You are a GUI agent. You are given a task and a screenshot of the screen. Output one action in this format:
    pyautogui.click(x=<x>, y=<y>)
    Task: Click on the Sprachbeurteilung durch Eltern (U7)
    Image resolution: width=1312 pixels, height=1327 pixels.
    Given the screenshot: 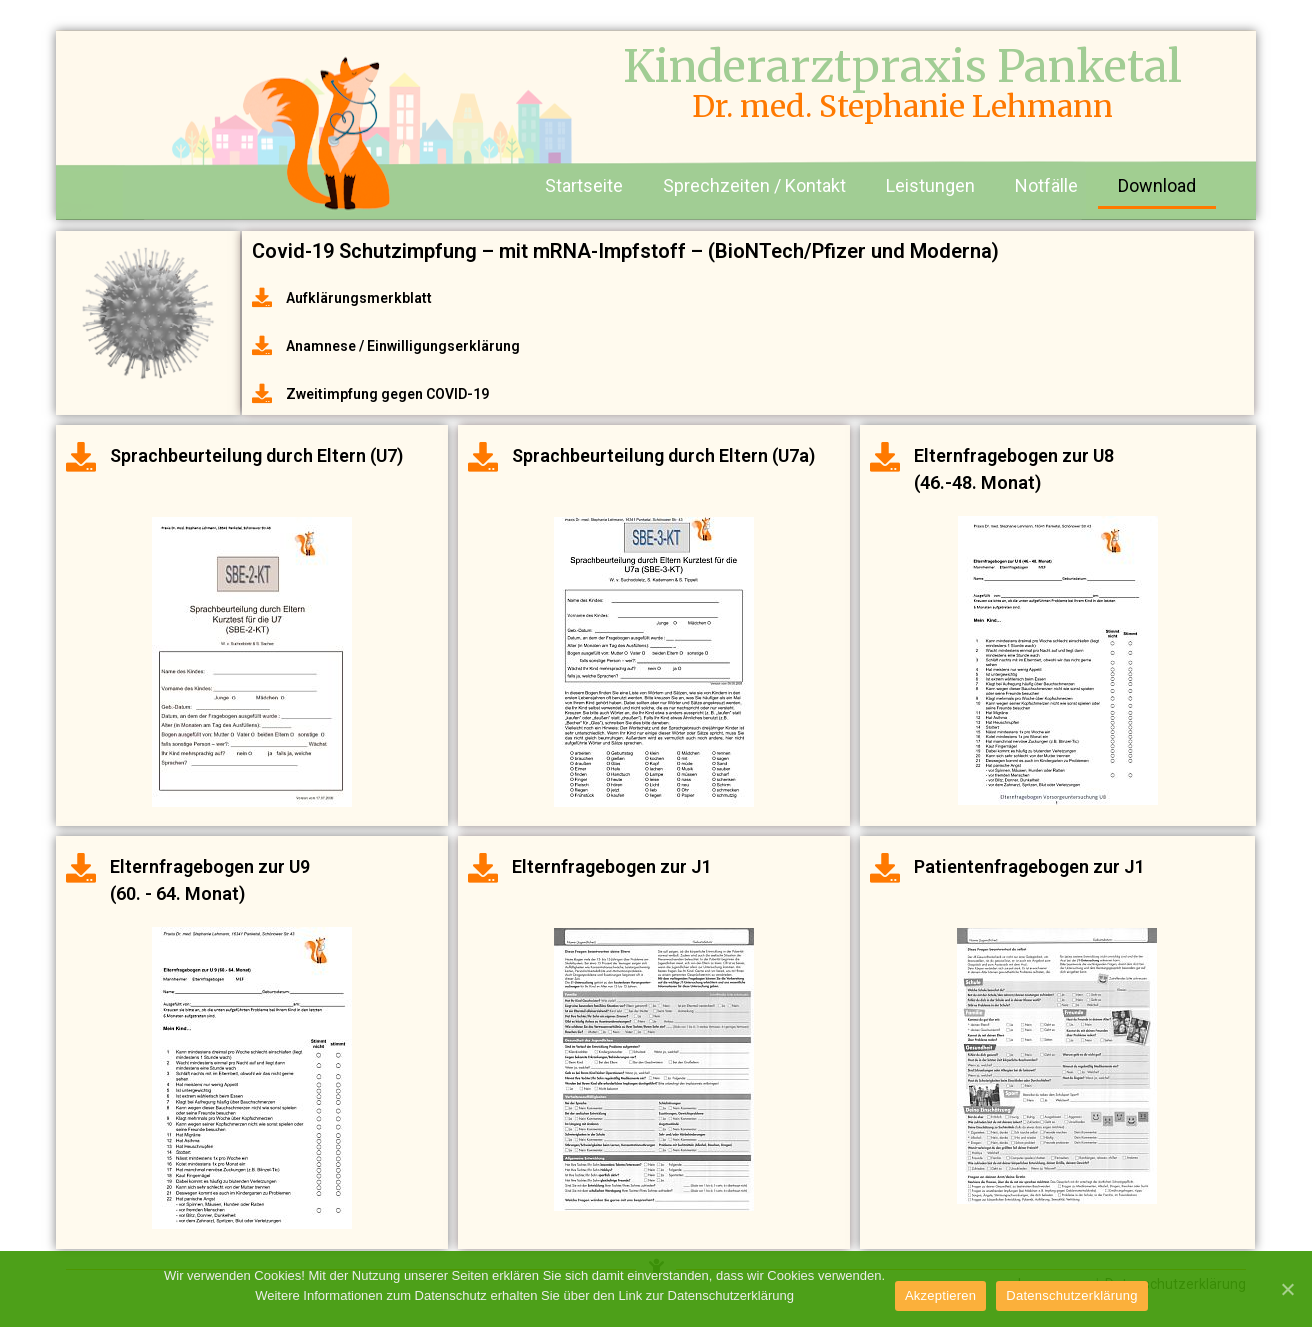 What is the action you would take?
    pyautogui.click(x=256, y=455)
    